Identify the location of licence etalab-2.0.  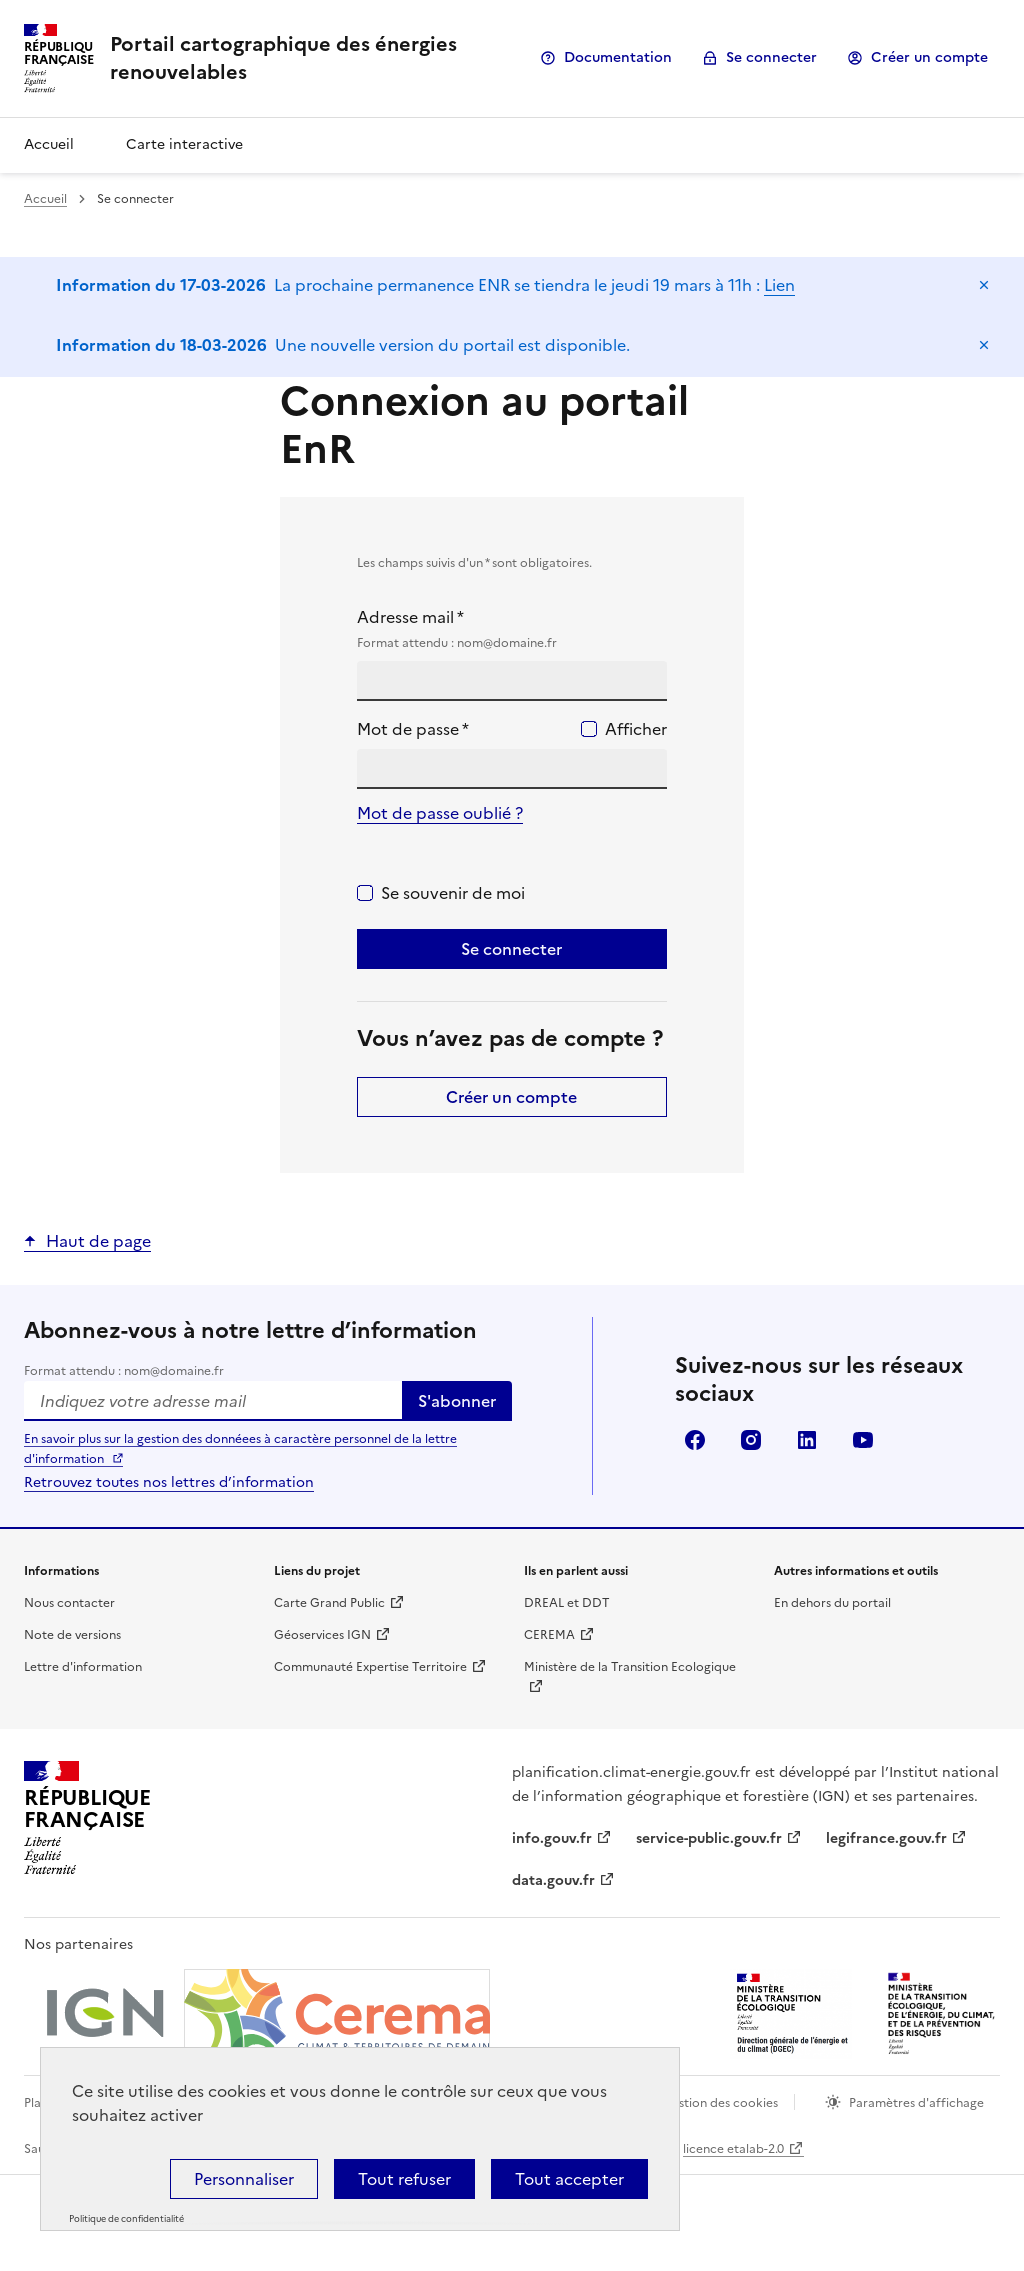
(733, 2149).